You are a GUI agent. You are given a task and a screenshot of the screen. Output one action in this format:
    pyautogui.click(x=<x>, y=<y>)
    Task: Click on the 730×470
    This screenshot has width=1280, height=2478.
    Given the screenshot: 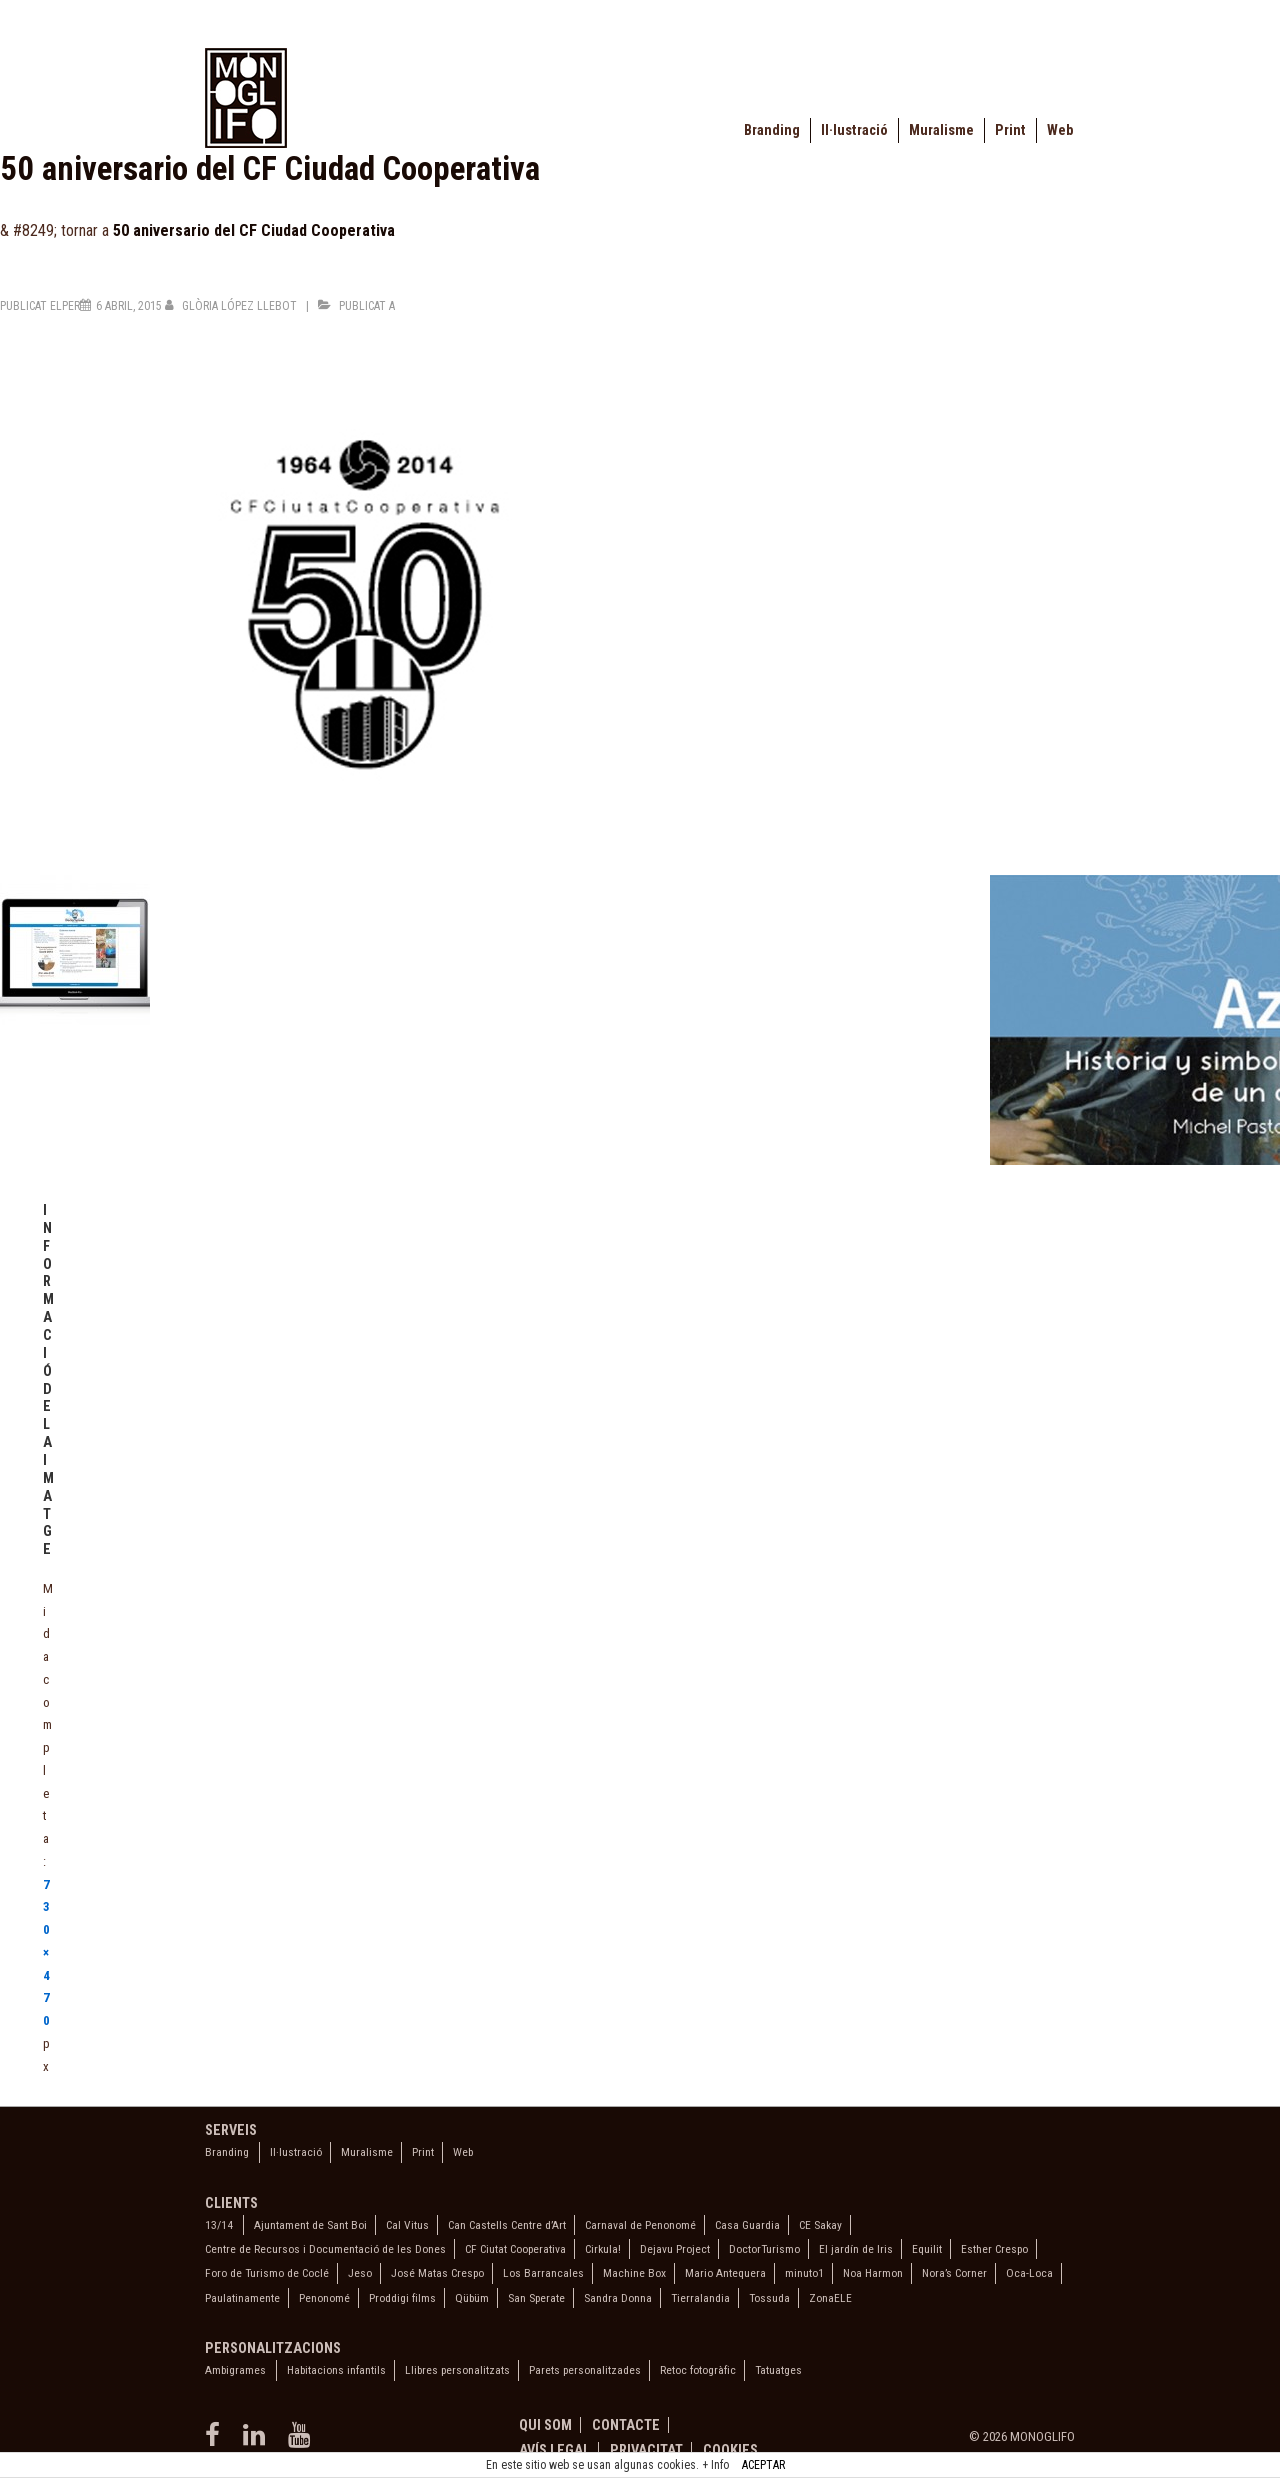 What is the action you would take?
    pyautogui.click(x=46, y=1953)
    